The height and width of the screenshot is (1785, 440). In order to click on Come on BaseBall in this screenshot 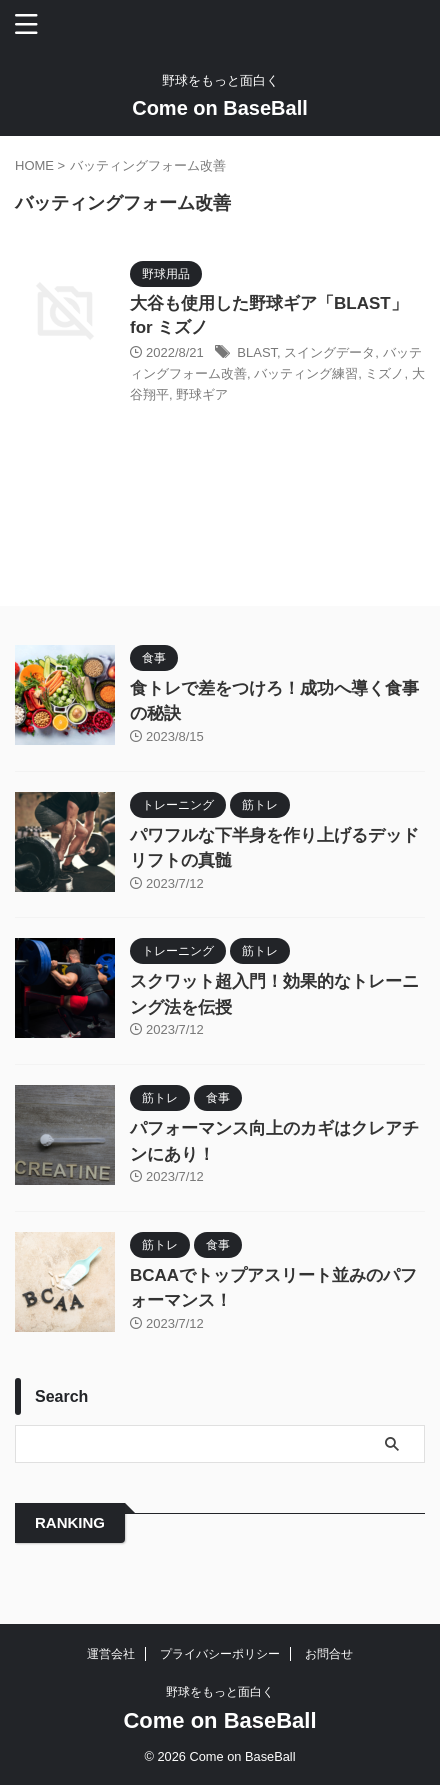, I will do `click(220, 108)`.